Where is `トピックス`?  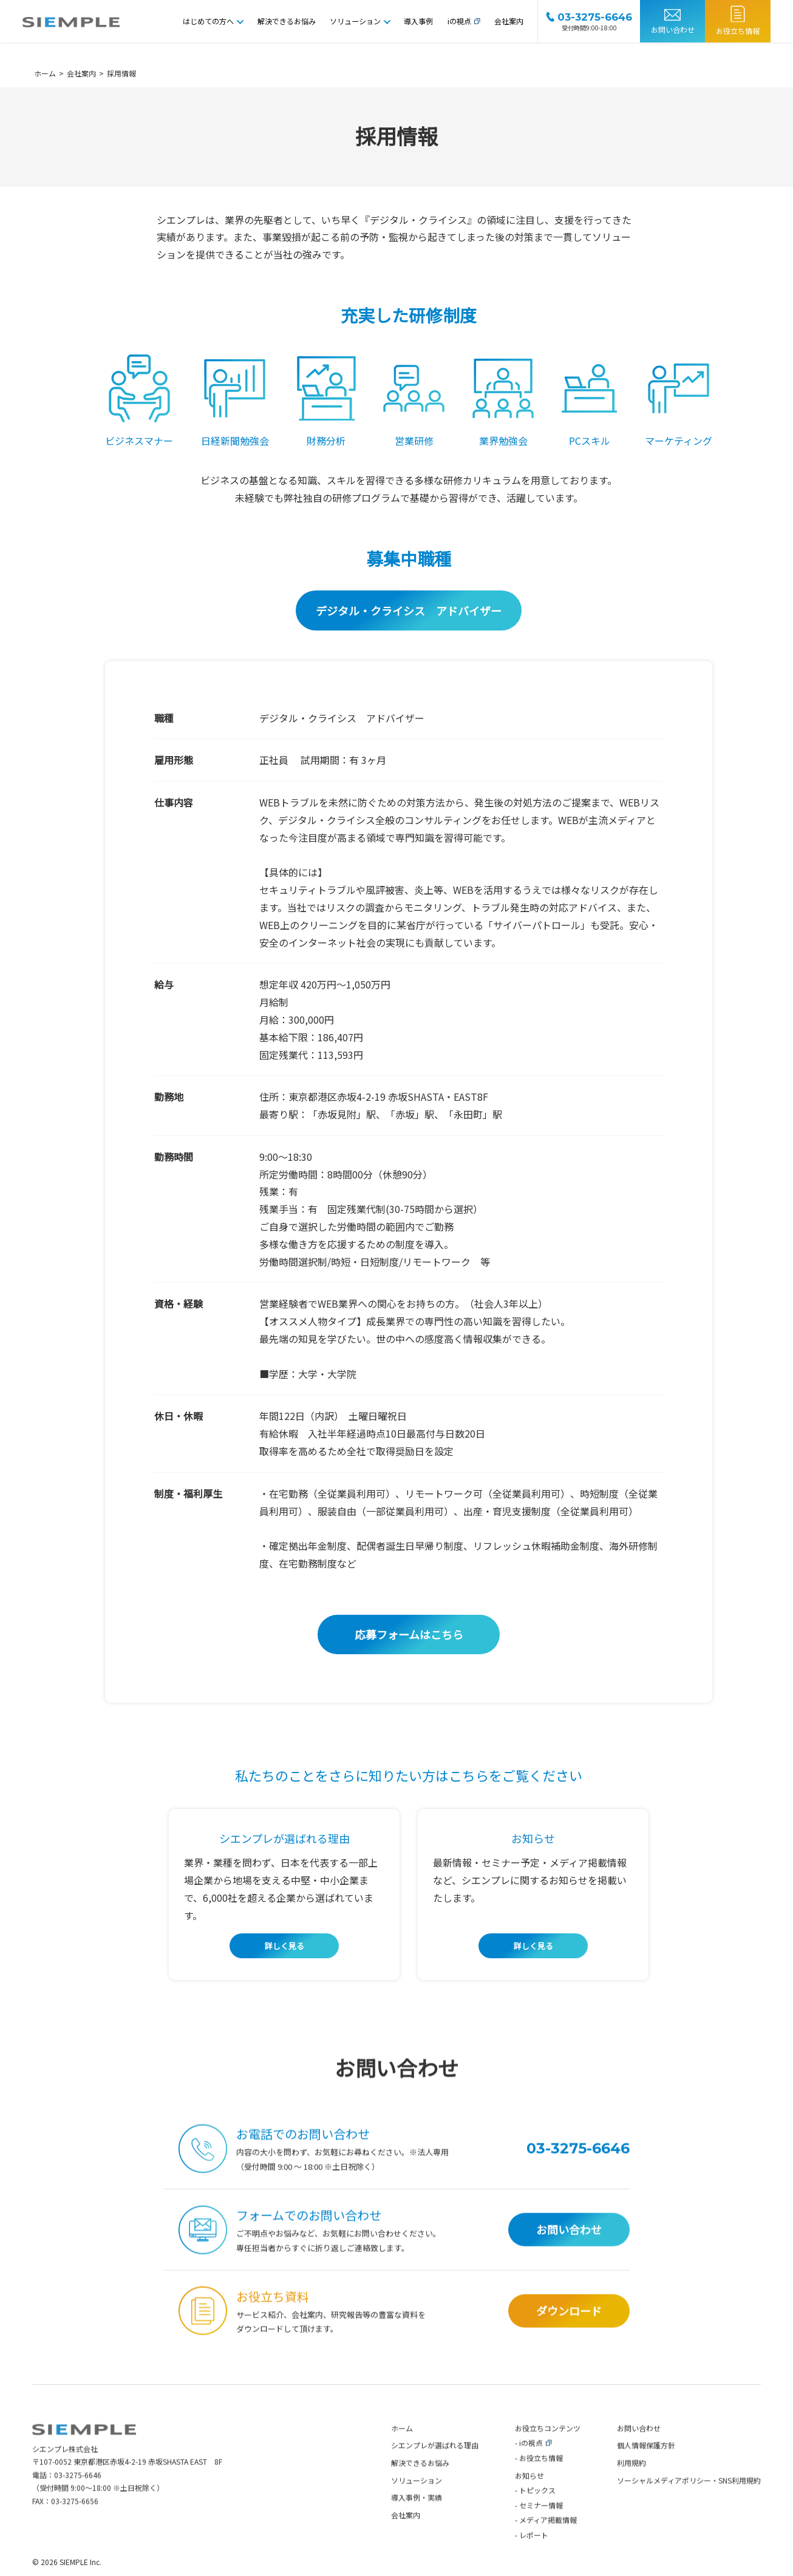
トピックス is located at coordinates (537, 2517).